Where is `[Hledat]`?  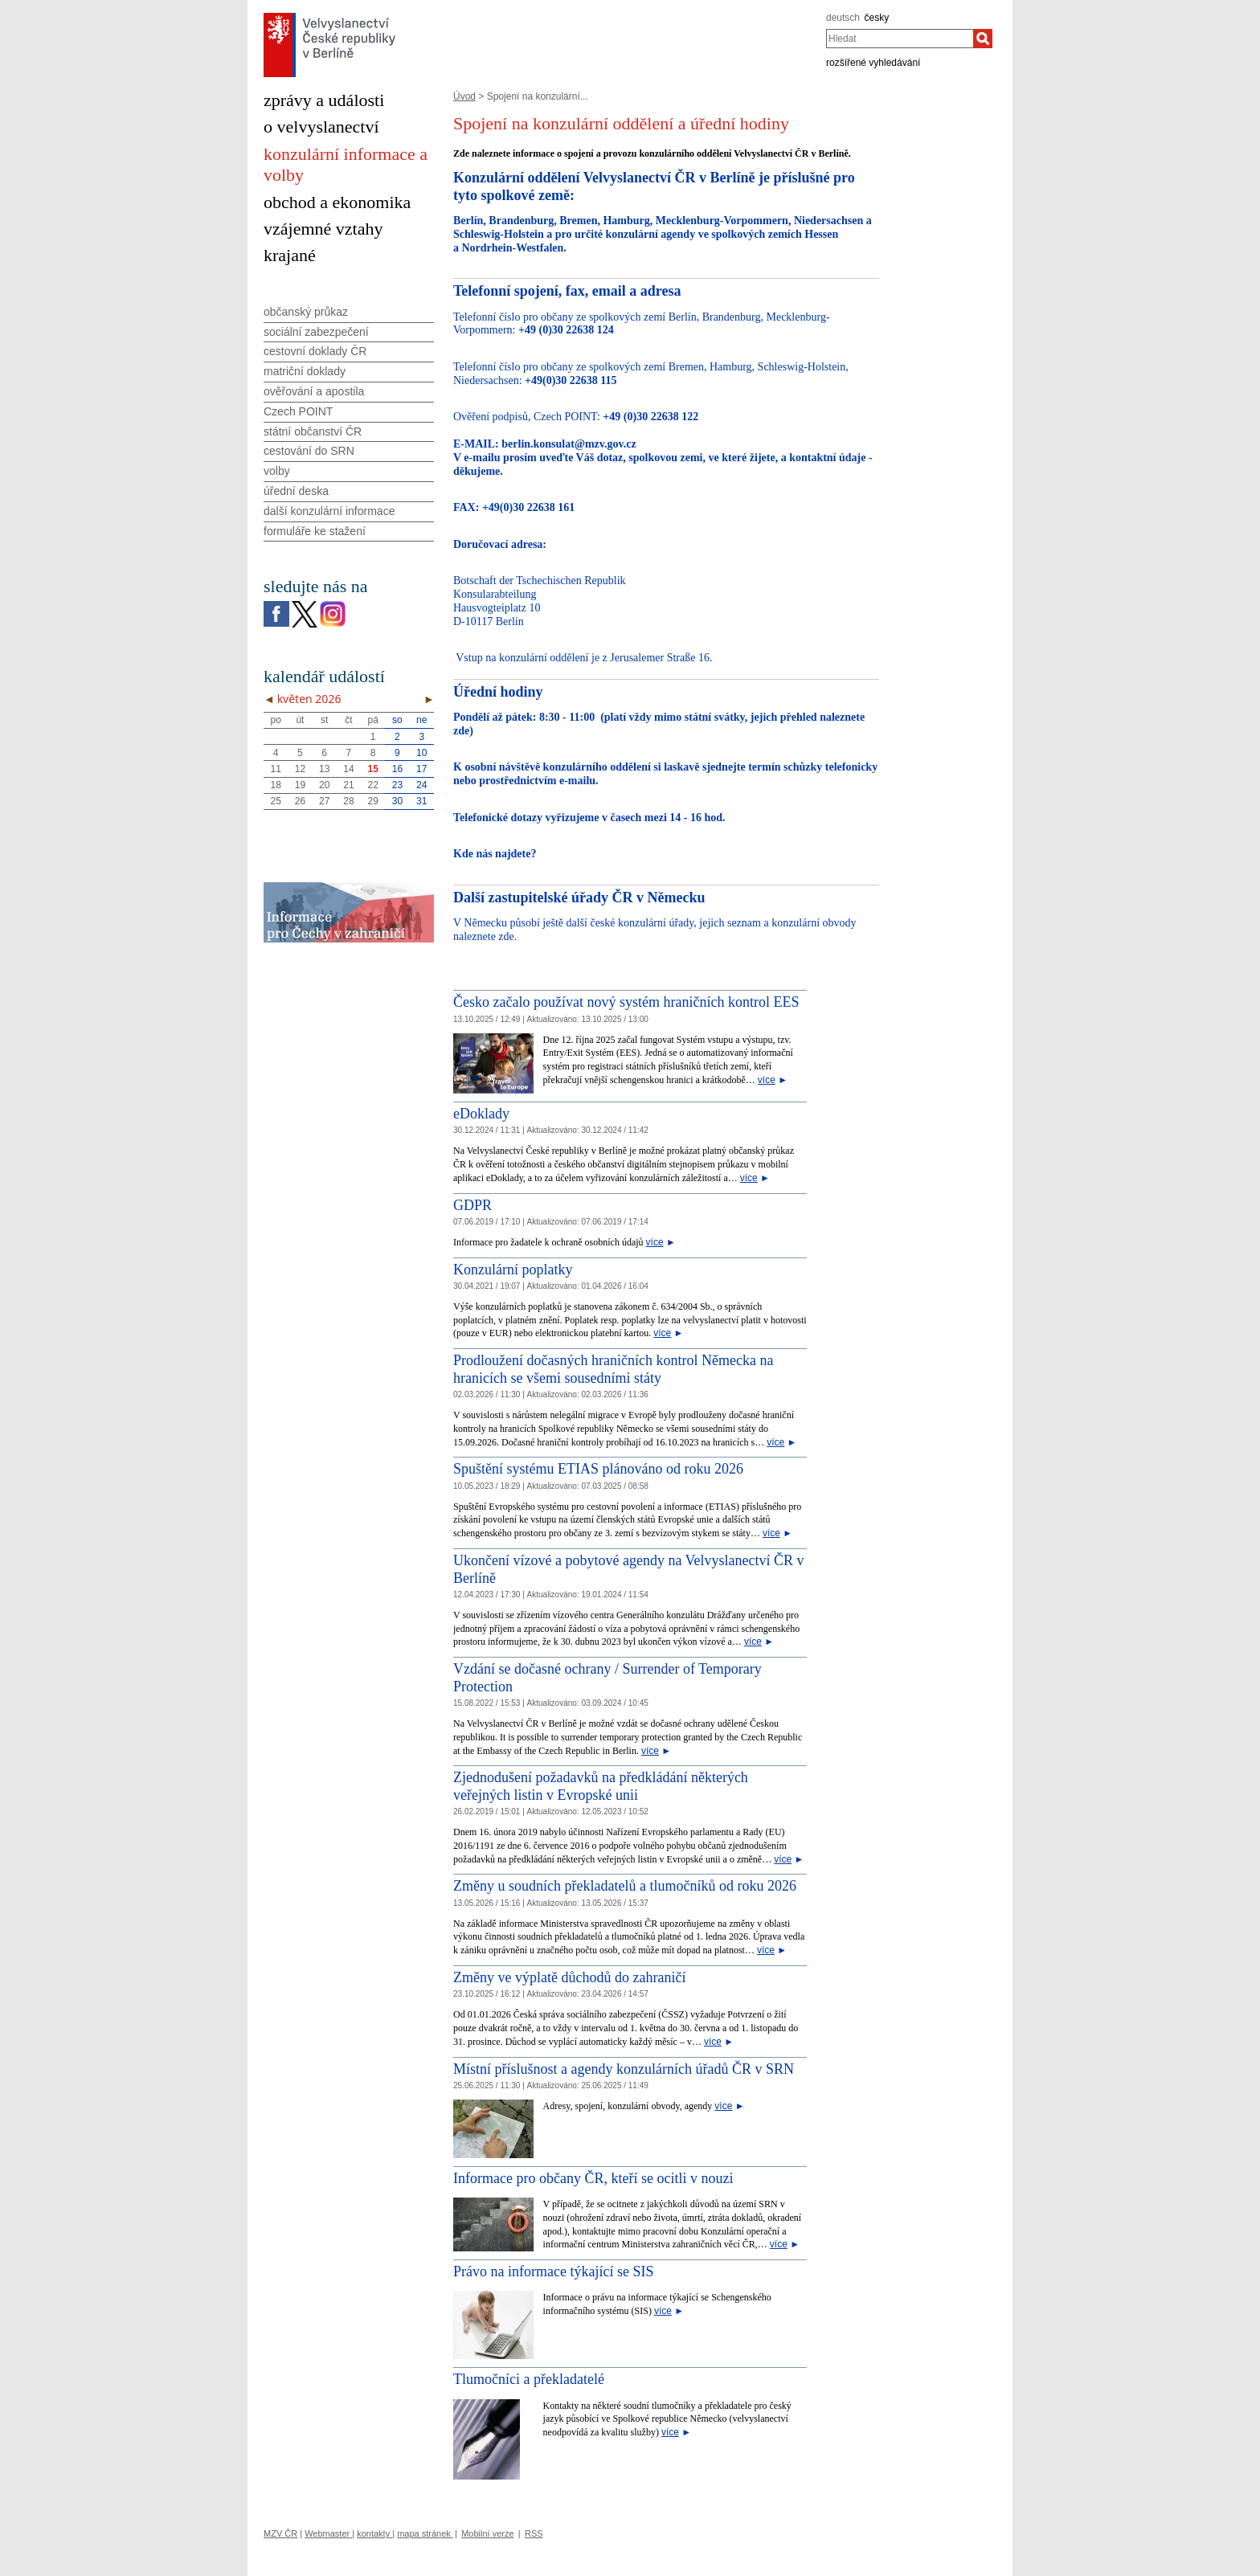
[Hledat] is located at coordinates (982, 38).